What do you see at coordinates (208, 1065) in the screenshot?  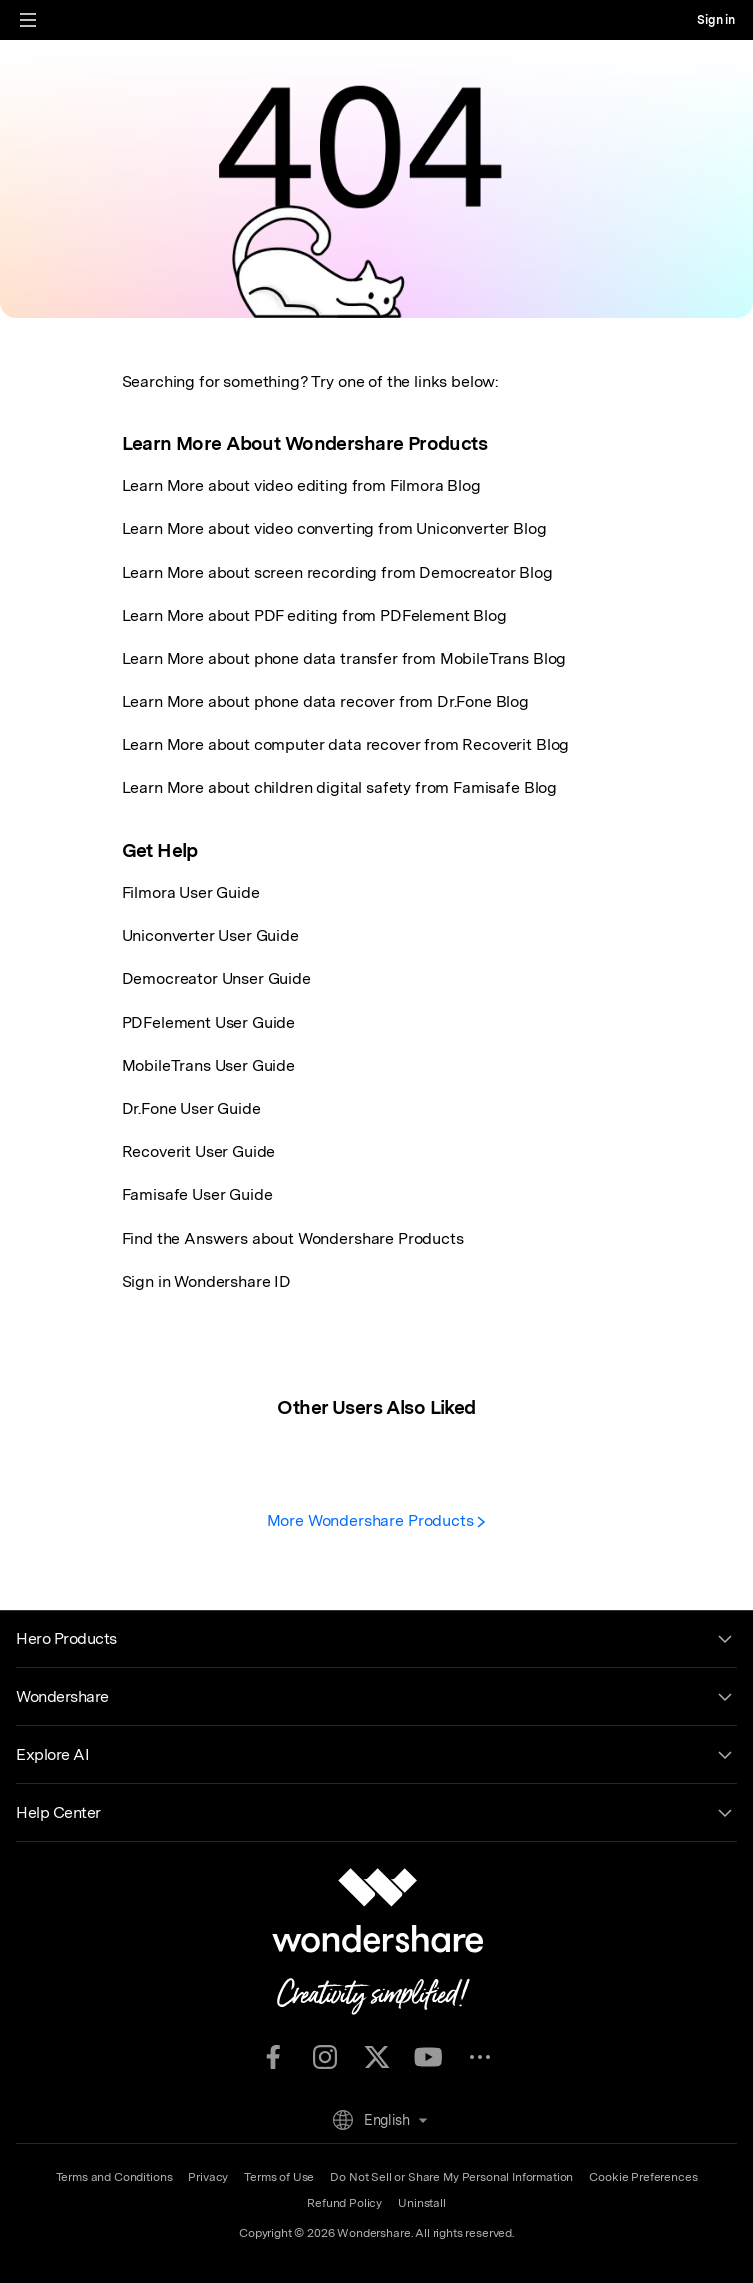 I see `MobileTrans User Guide` at bounding box center [208, 1065].